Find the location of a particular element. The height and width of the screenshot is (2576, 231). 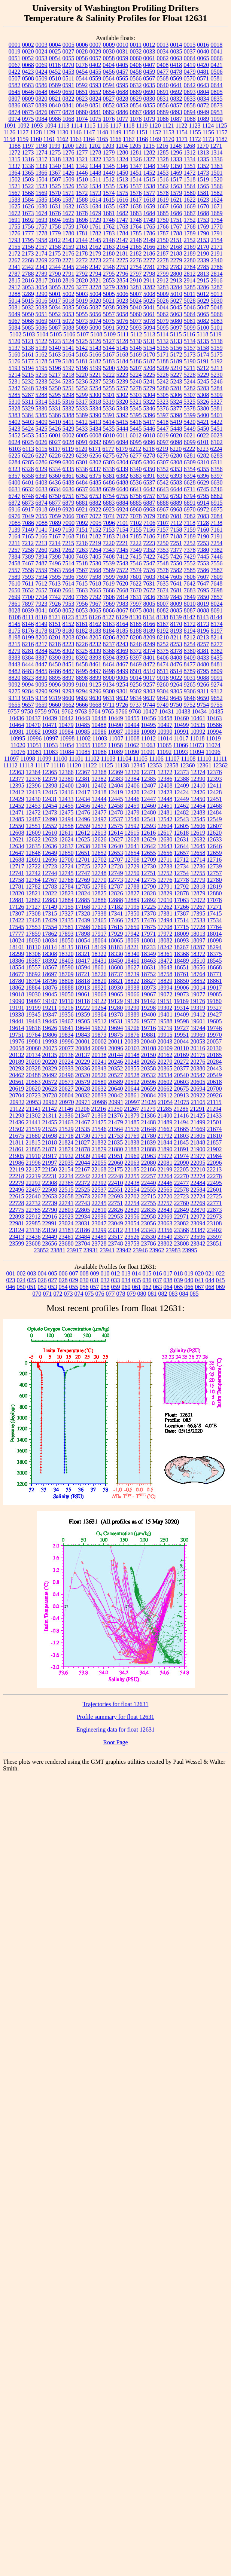

19356 is located at coordinates (66, 1014).